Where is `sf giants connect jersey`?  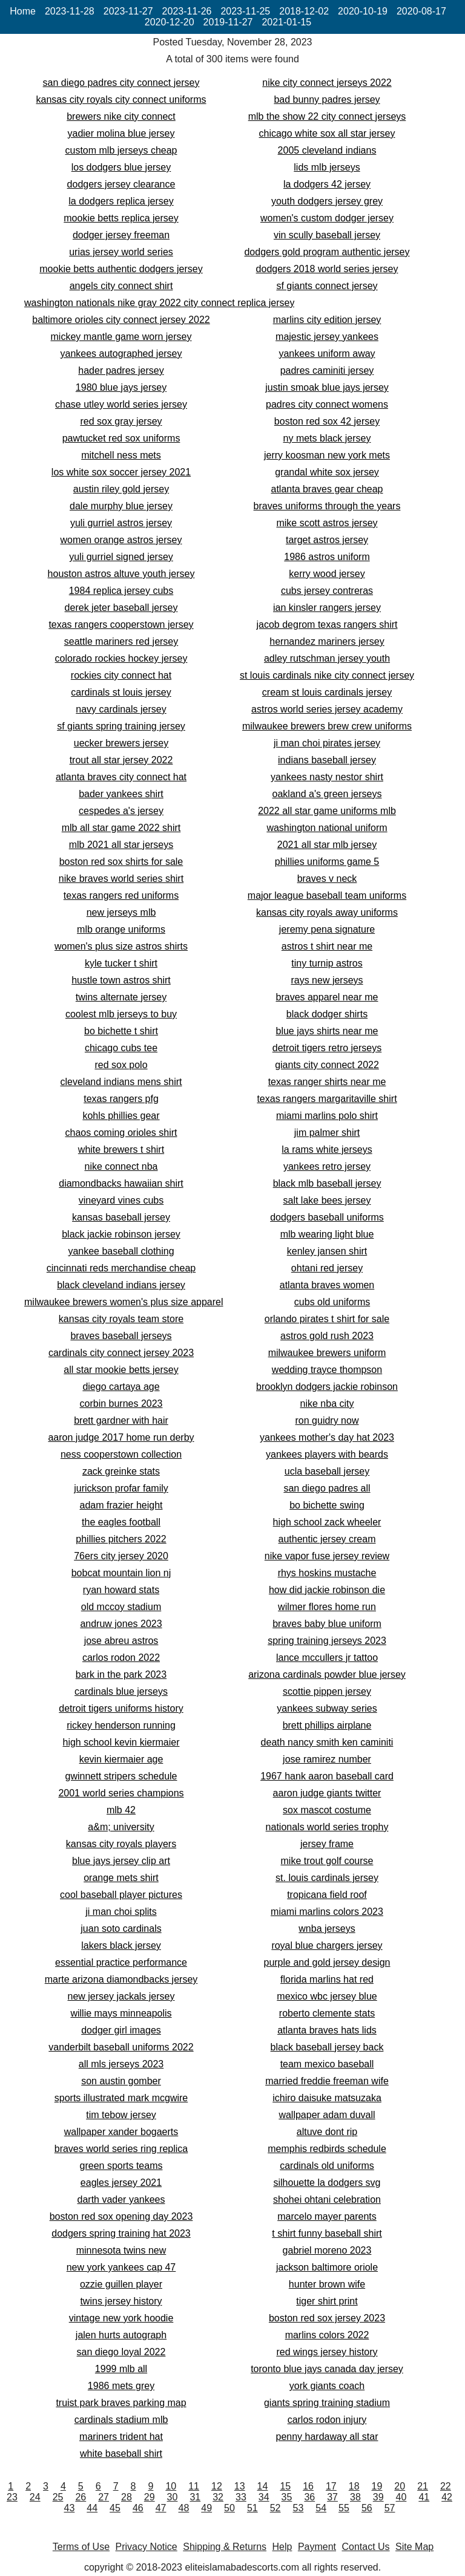 sf giants connect jersey is located at coordinates (326, 286).